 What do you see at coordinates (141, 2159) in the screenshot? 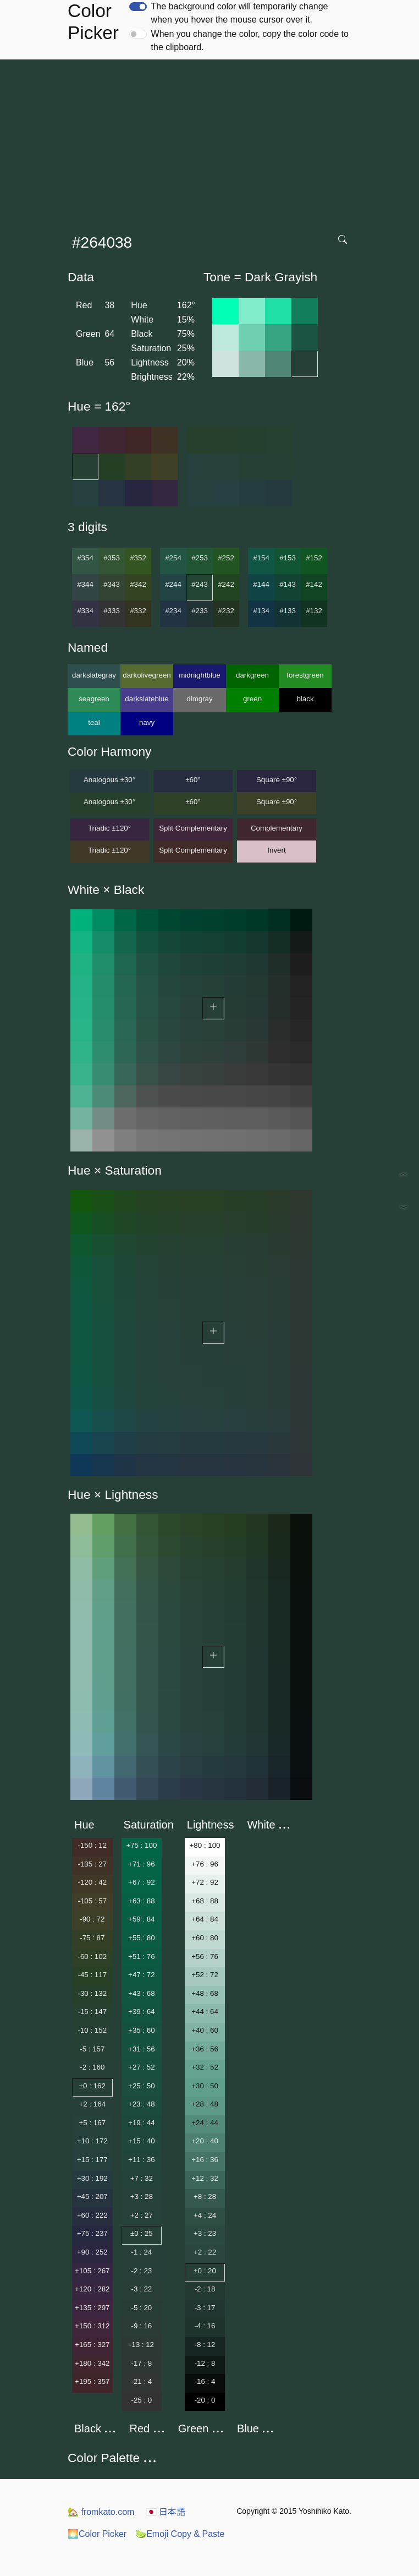
I see `+11 : 36` at bounding box center [141, 2159].